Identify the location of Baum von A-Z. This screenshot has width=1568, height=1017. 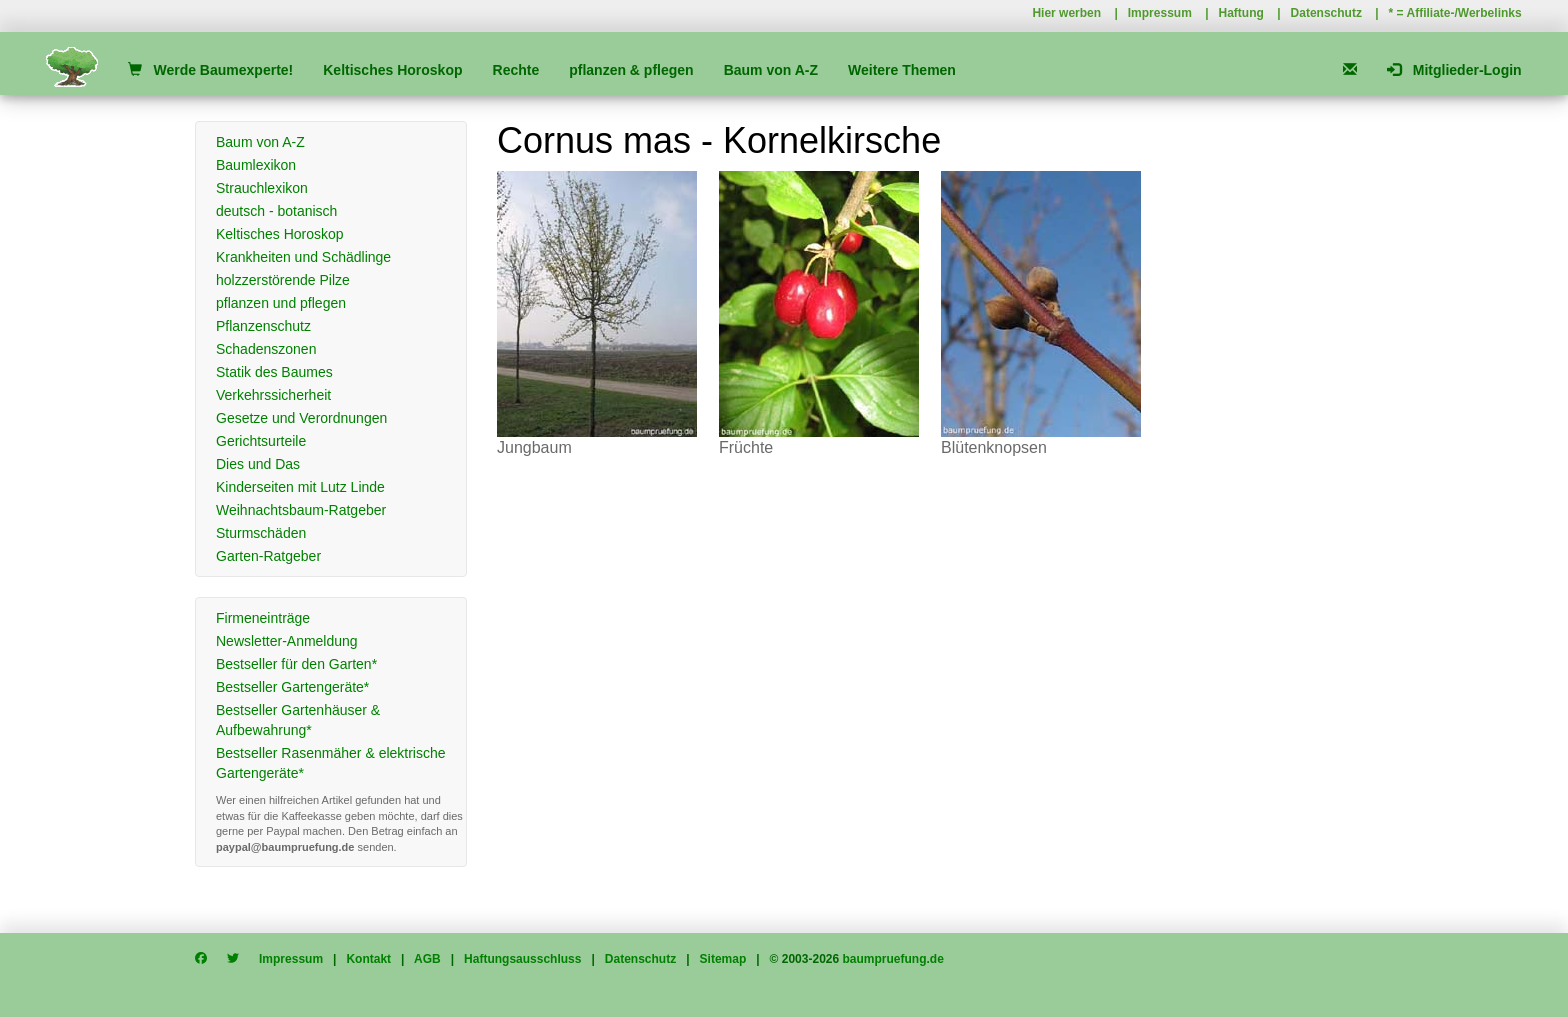
(771, 70).